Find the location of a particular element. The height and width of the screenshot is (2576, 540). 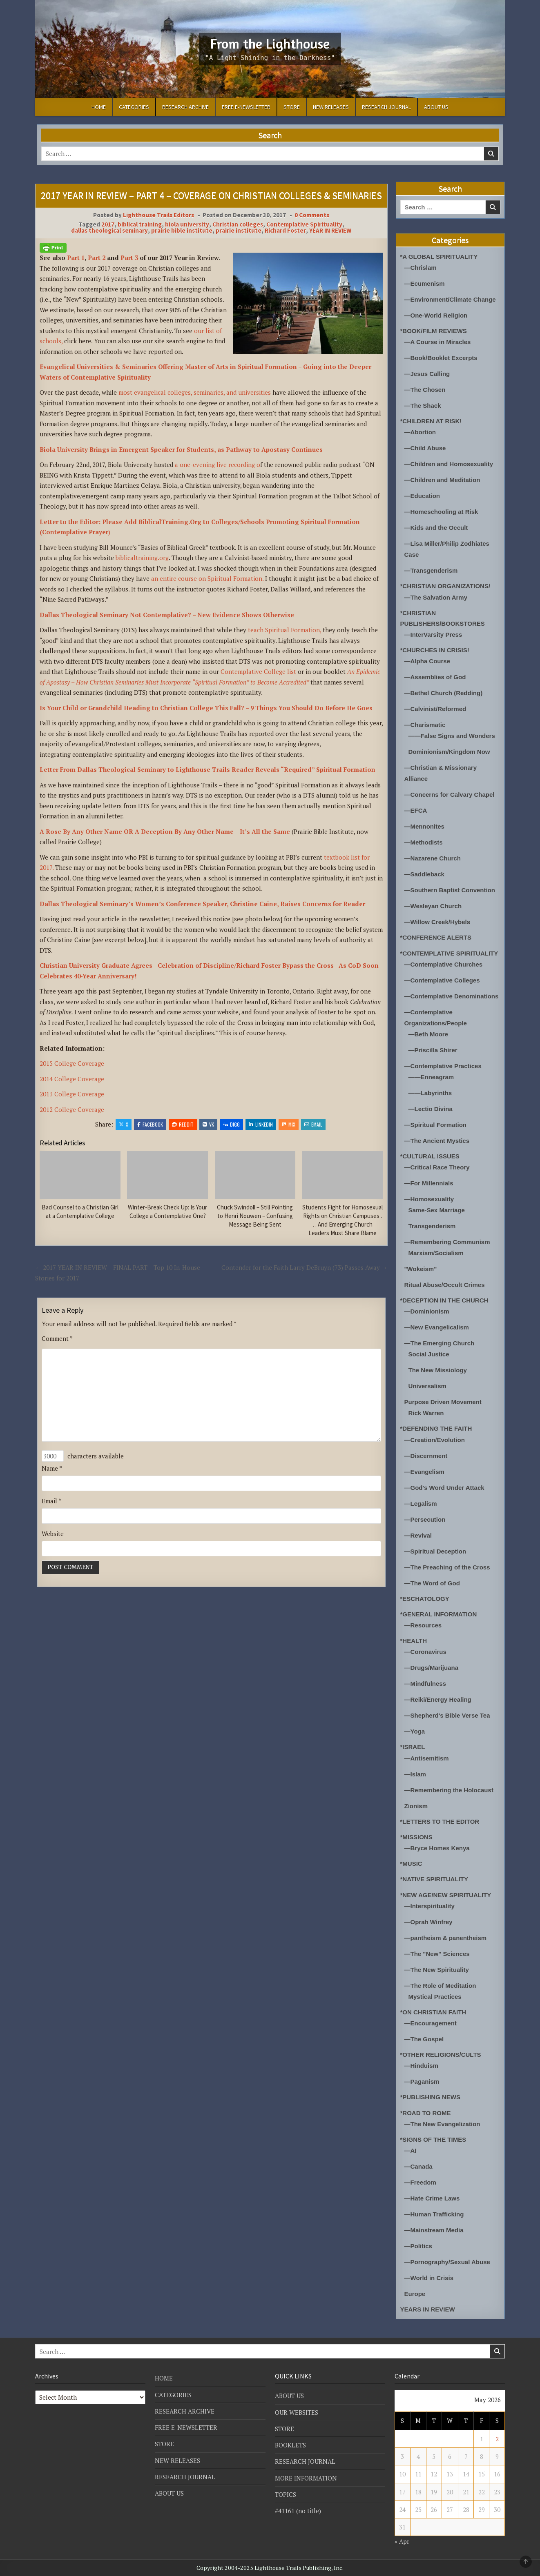

*NEW AGE/NEW SPIRITUALITY is located at coordinates (445, 1894).